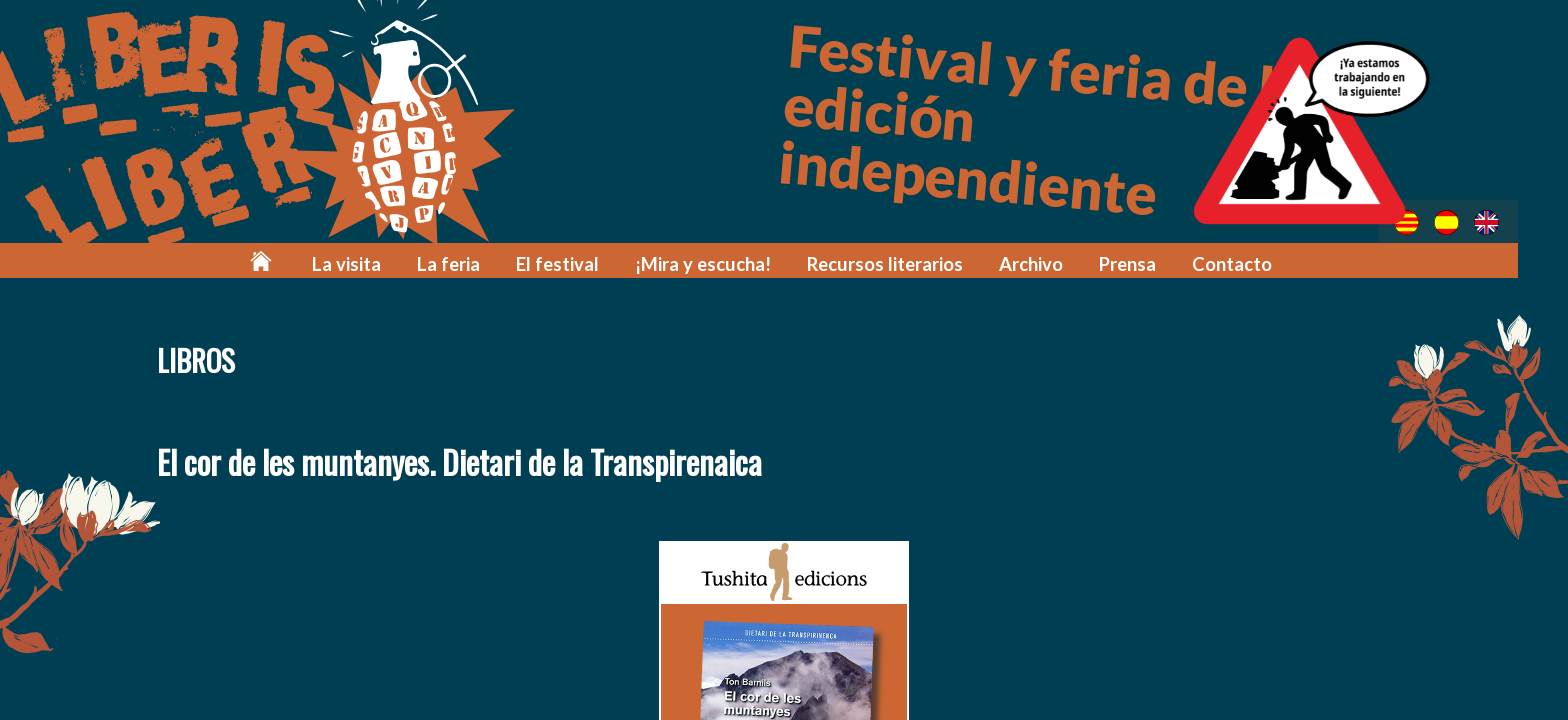  I want to click on ¡Mira y escucha!, so click(727, 262).